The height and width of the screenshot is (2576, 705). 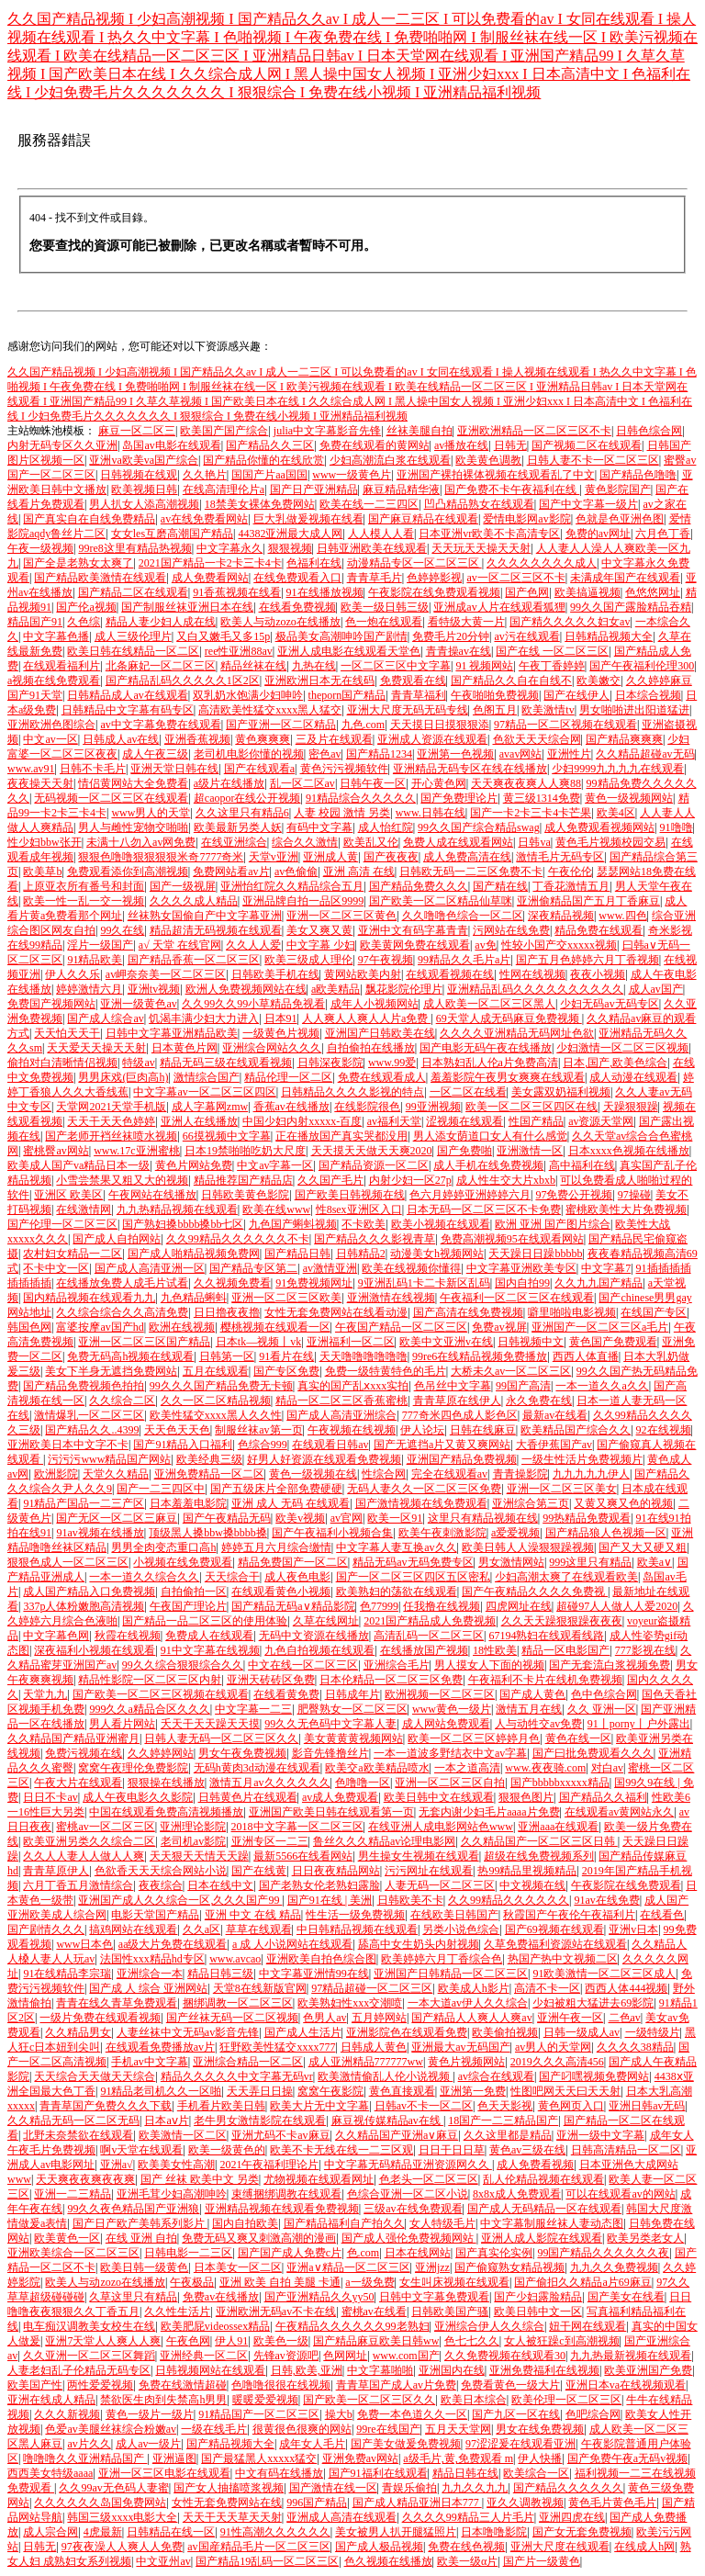 What do you see at coordinates (141, 2149) in the screenshot?
I see `啊v天堂在线观看` at bounding box center [141, 2149].